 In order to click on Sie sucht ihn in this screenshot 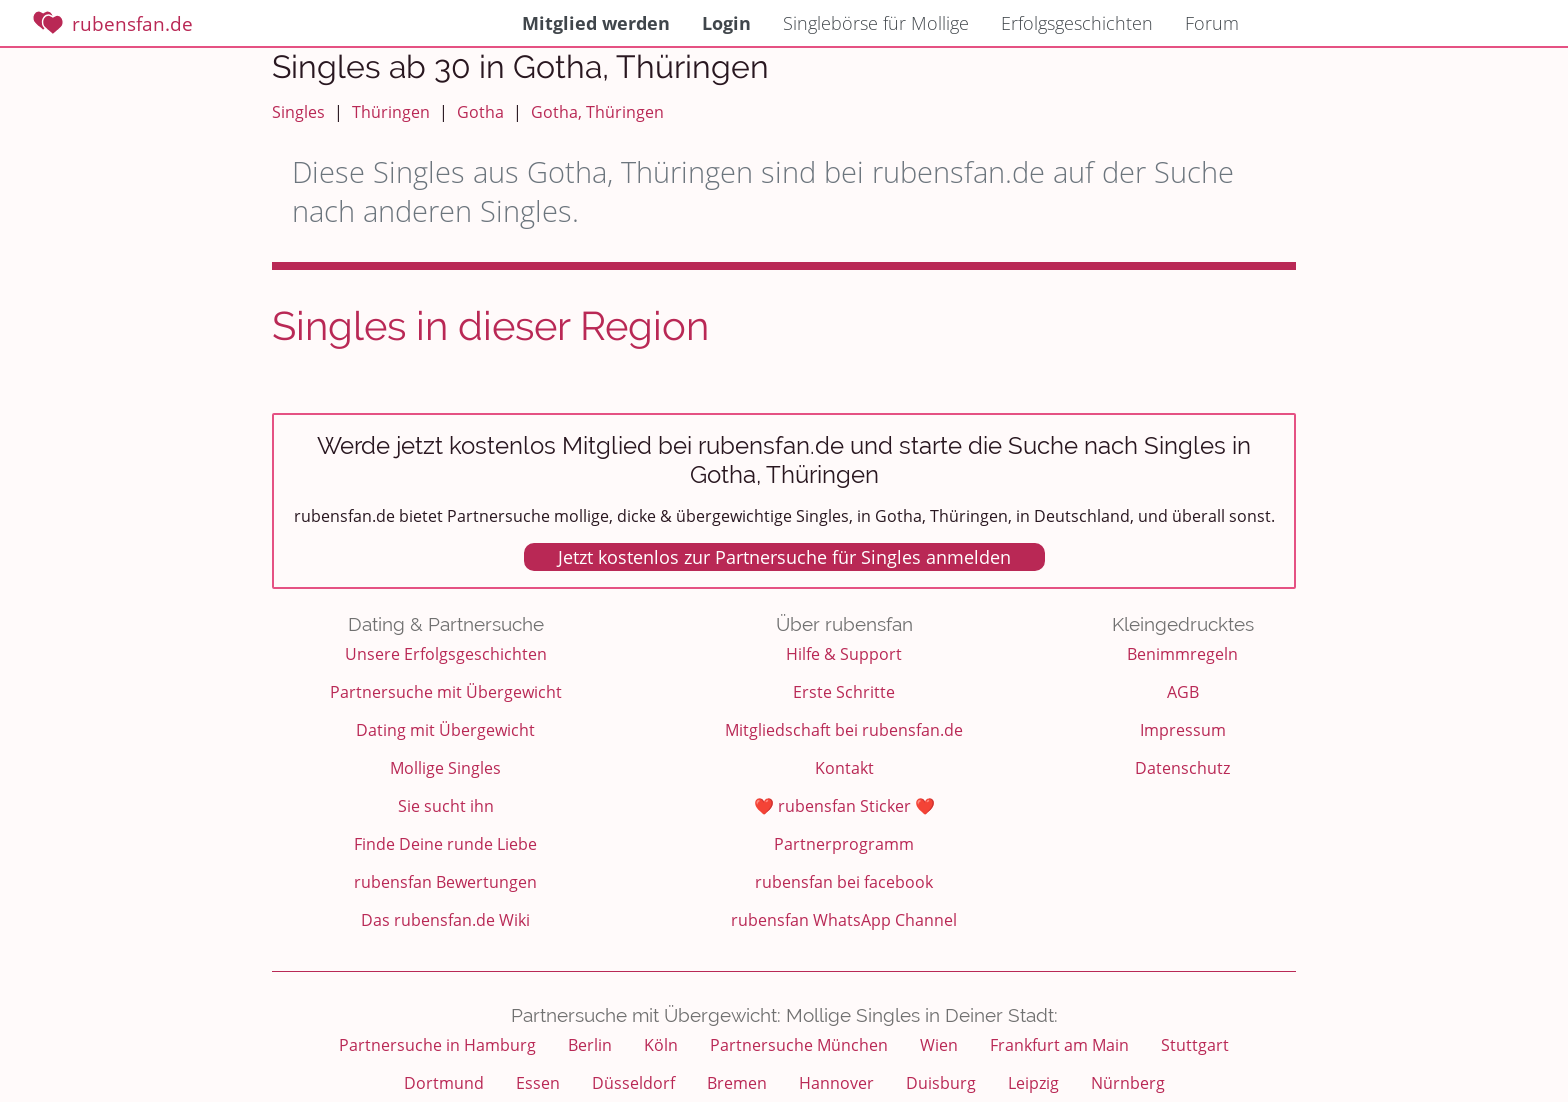, I will do `click(446, 806)`.